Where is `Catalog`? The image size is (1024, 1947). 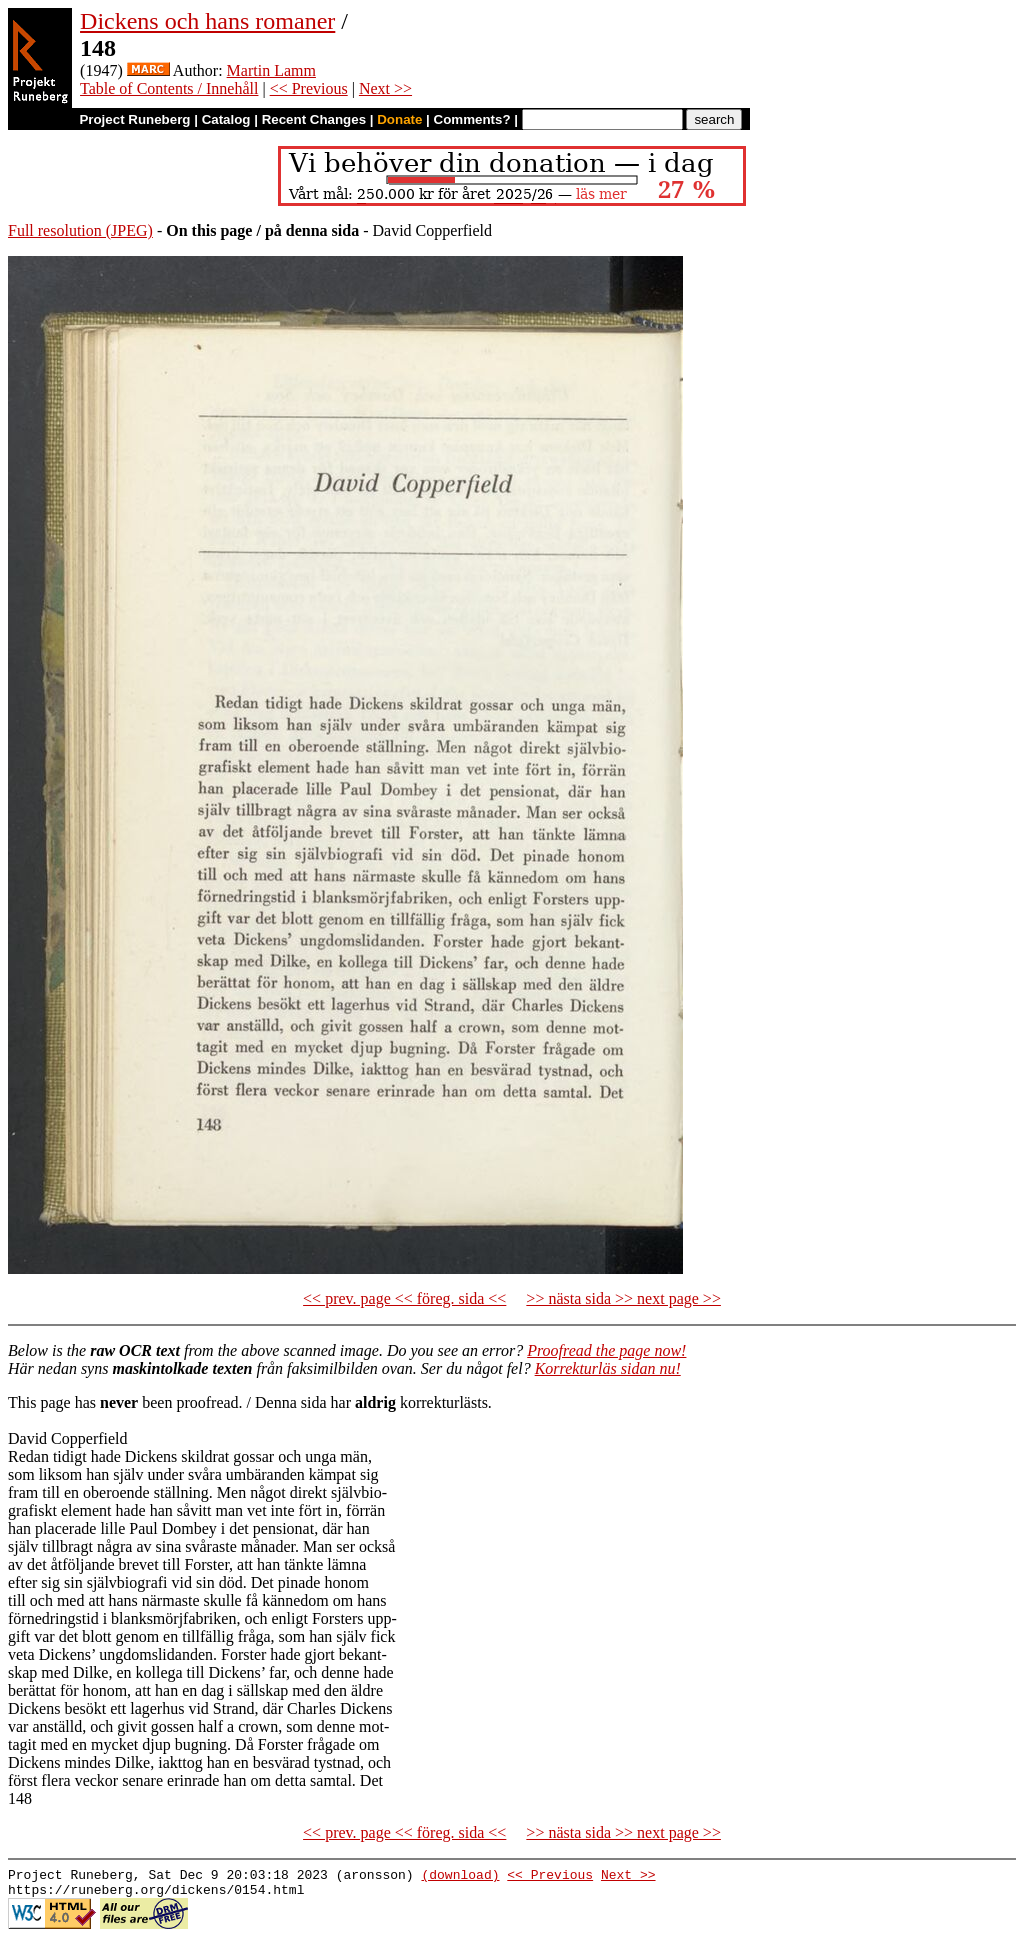 Catalog is located at coordinates (226, 119).